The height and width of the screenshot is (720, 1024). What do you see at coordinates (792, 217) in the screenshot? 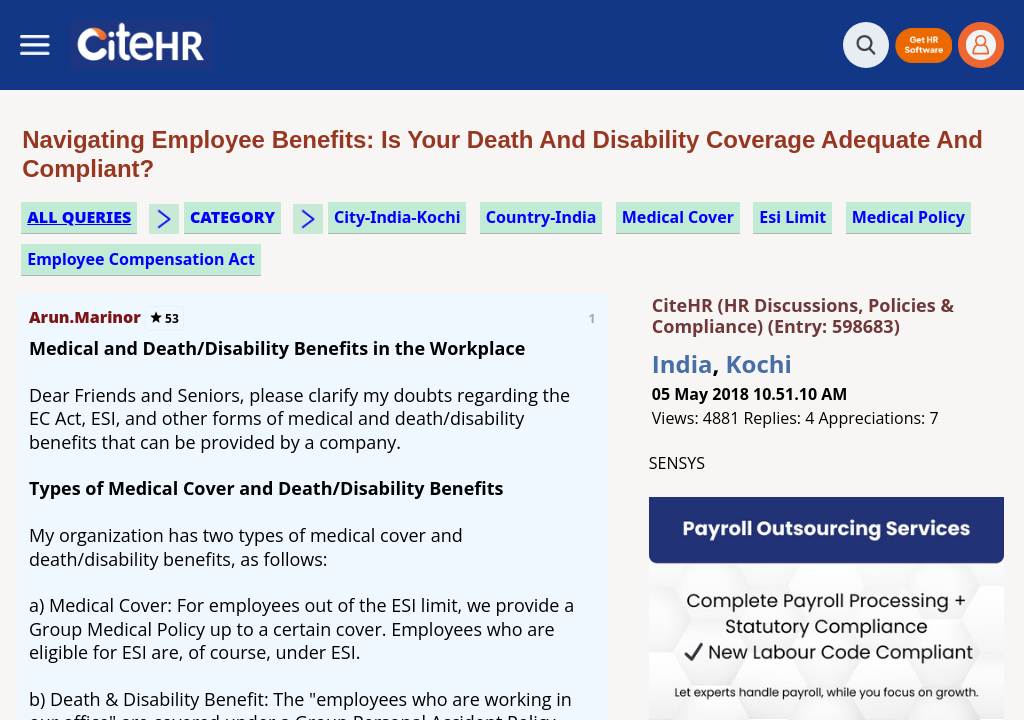
I see `esi limit` at bounding box center [792, 217].